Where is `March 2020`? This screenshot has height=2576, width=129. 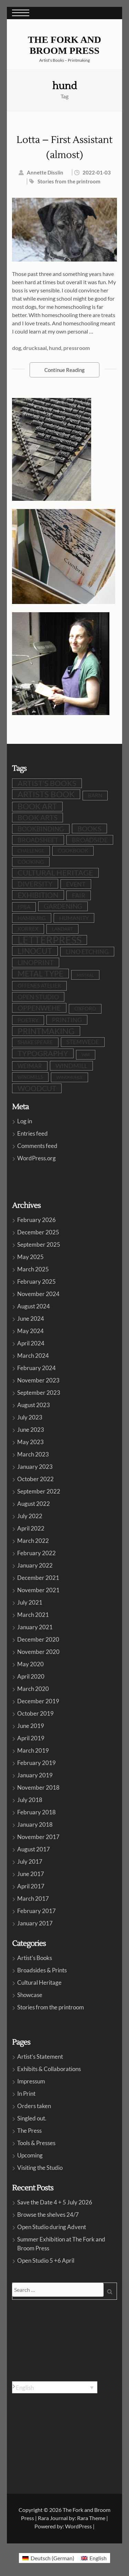
March 2020 is located at coordinates (33, 1688).